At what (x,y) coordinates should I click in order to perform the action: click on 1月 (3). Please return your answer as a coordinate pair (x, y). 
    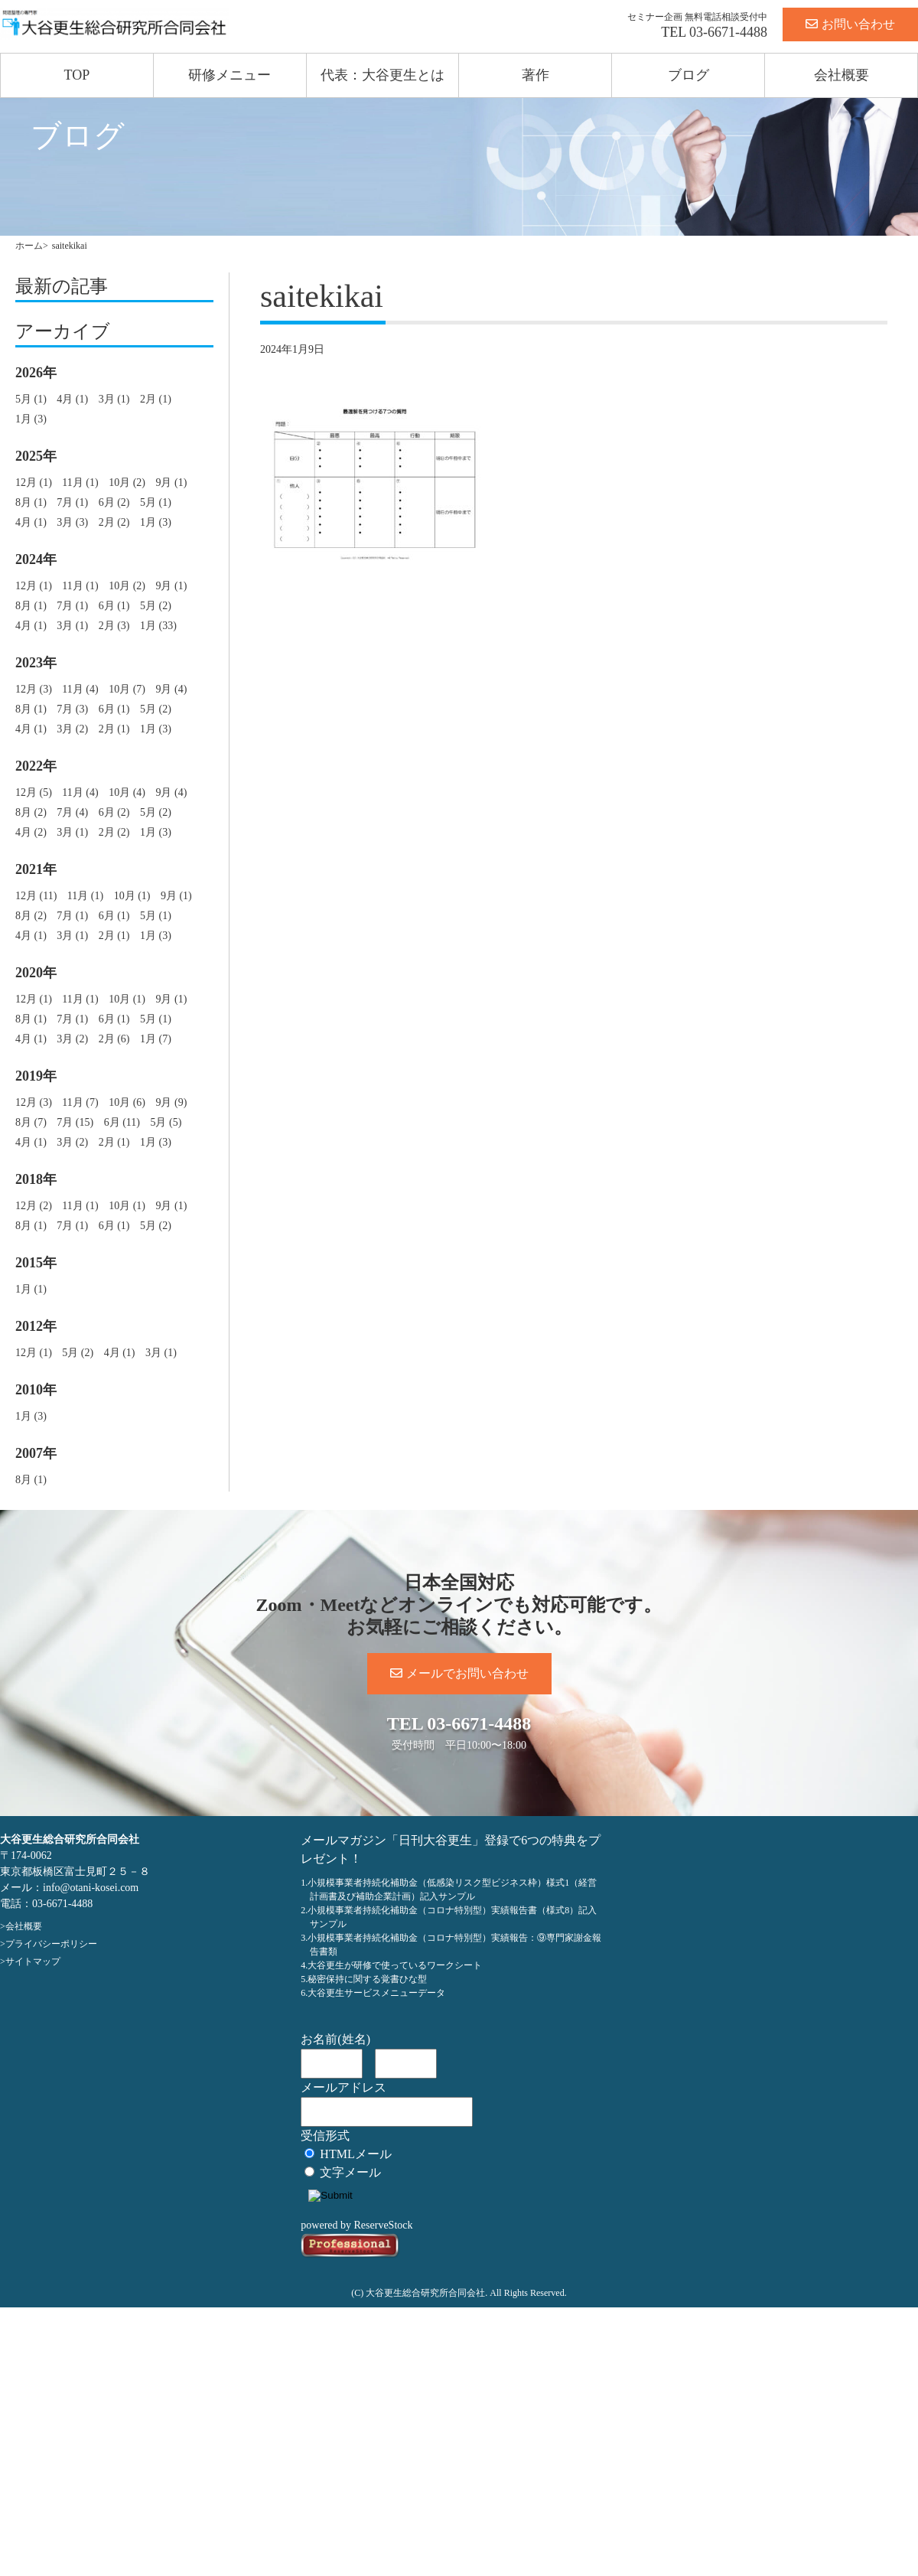
    Looking at the image, I should click on (31, 419).